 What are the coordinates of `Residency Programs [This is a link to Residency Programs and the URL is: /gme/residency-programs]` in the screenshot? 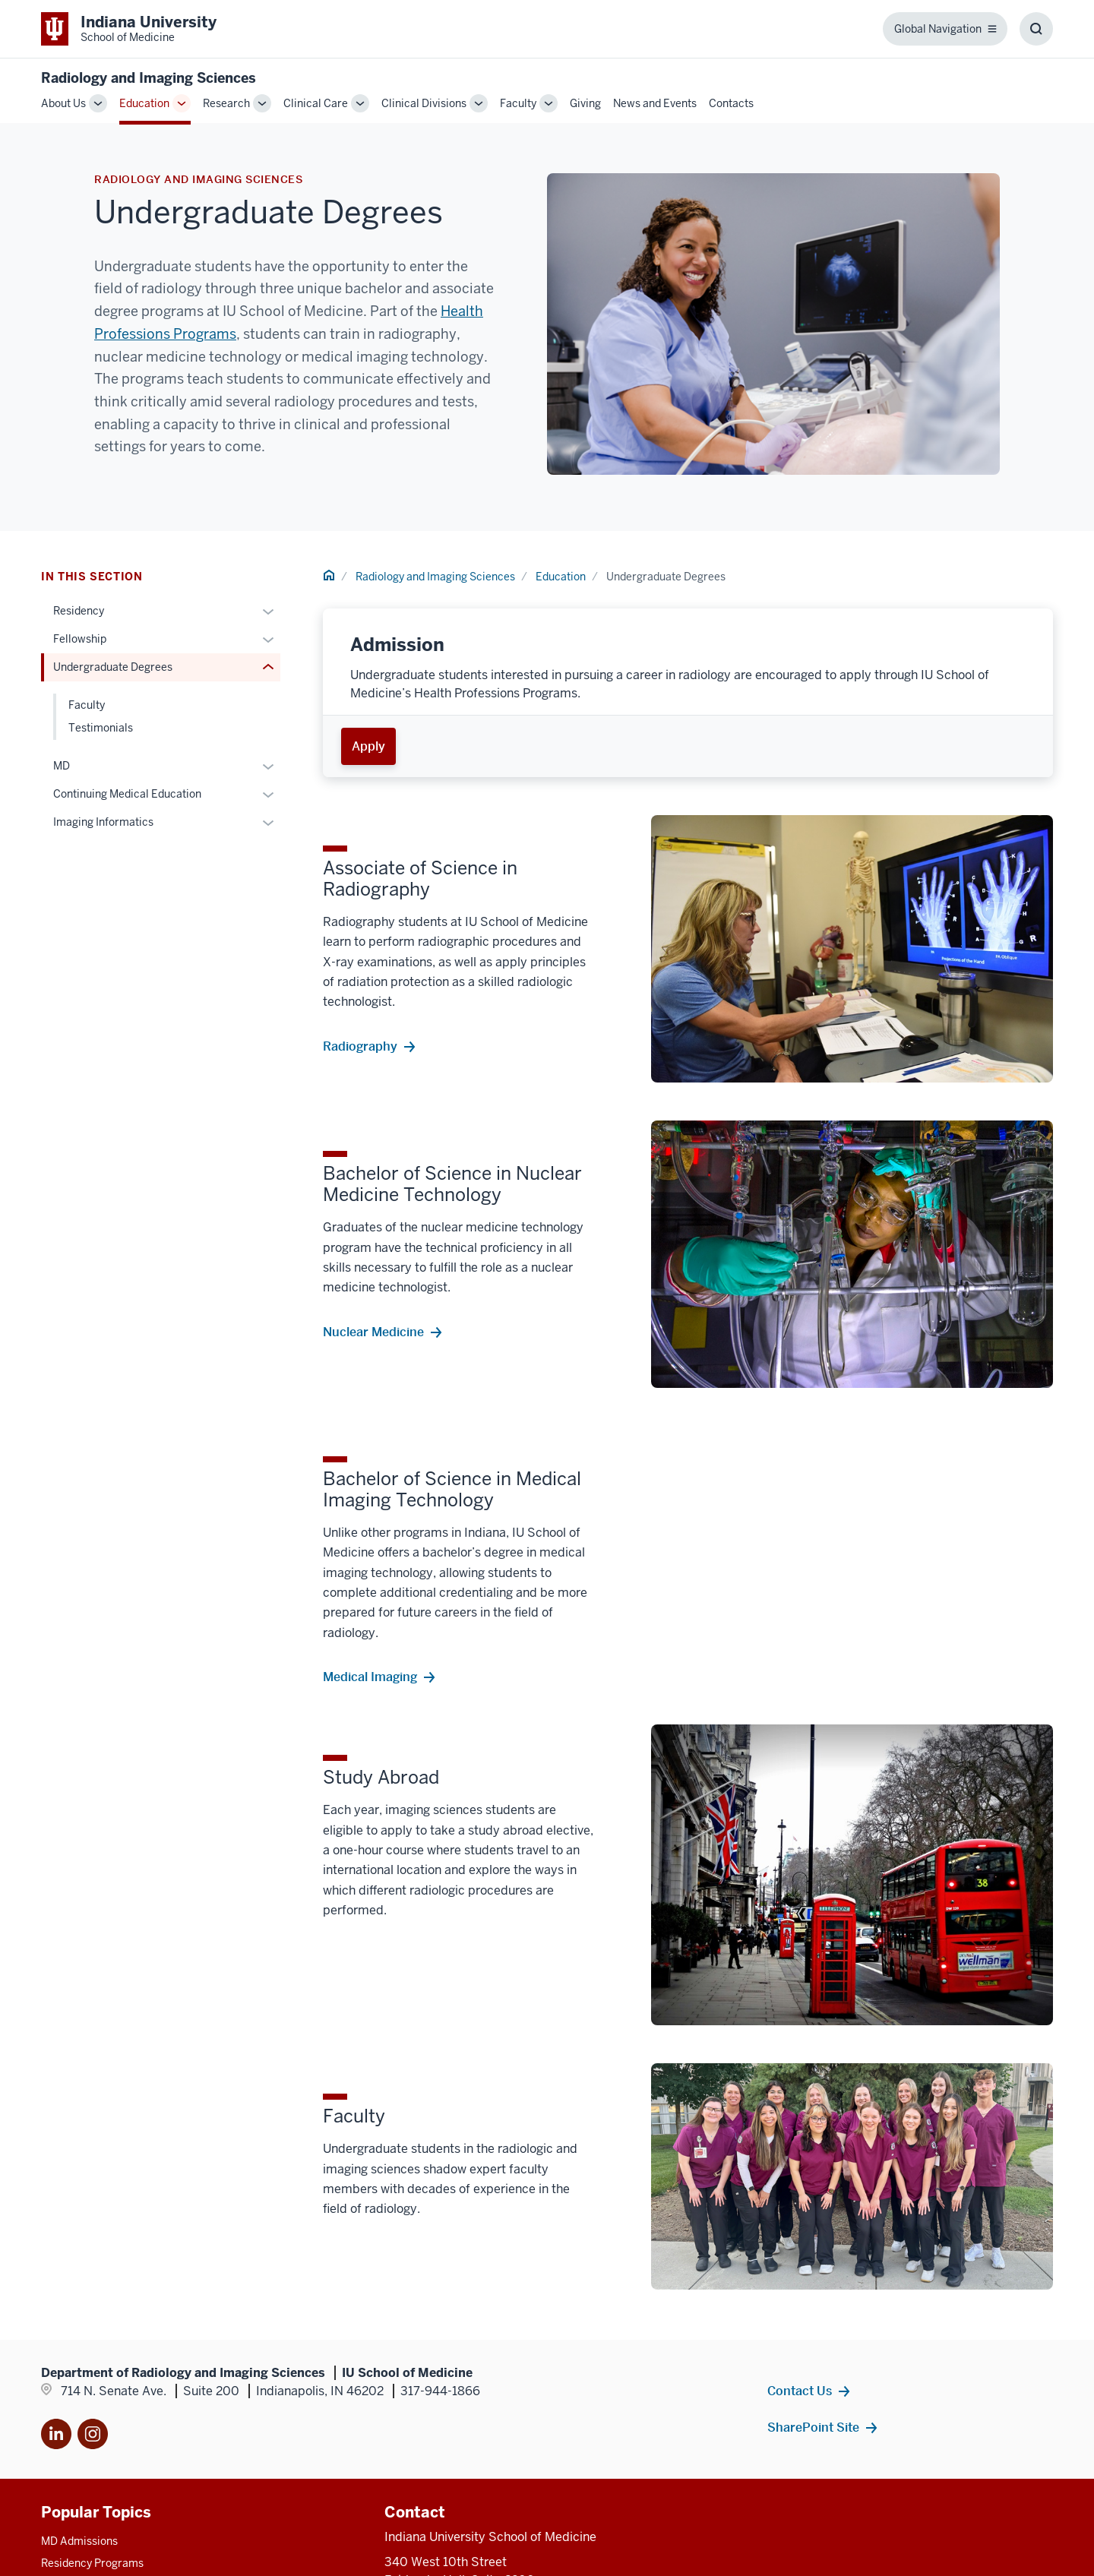 It's located at (92, 2563).